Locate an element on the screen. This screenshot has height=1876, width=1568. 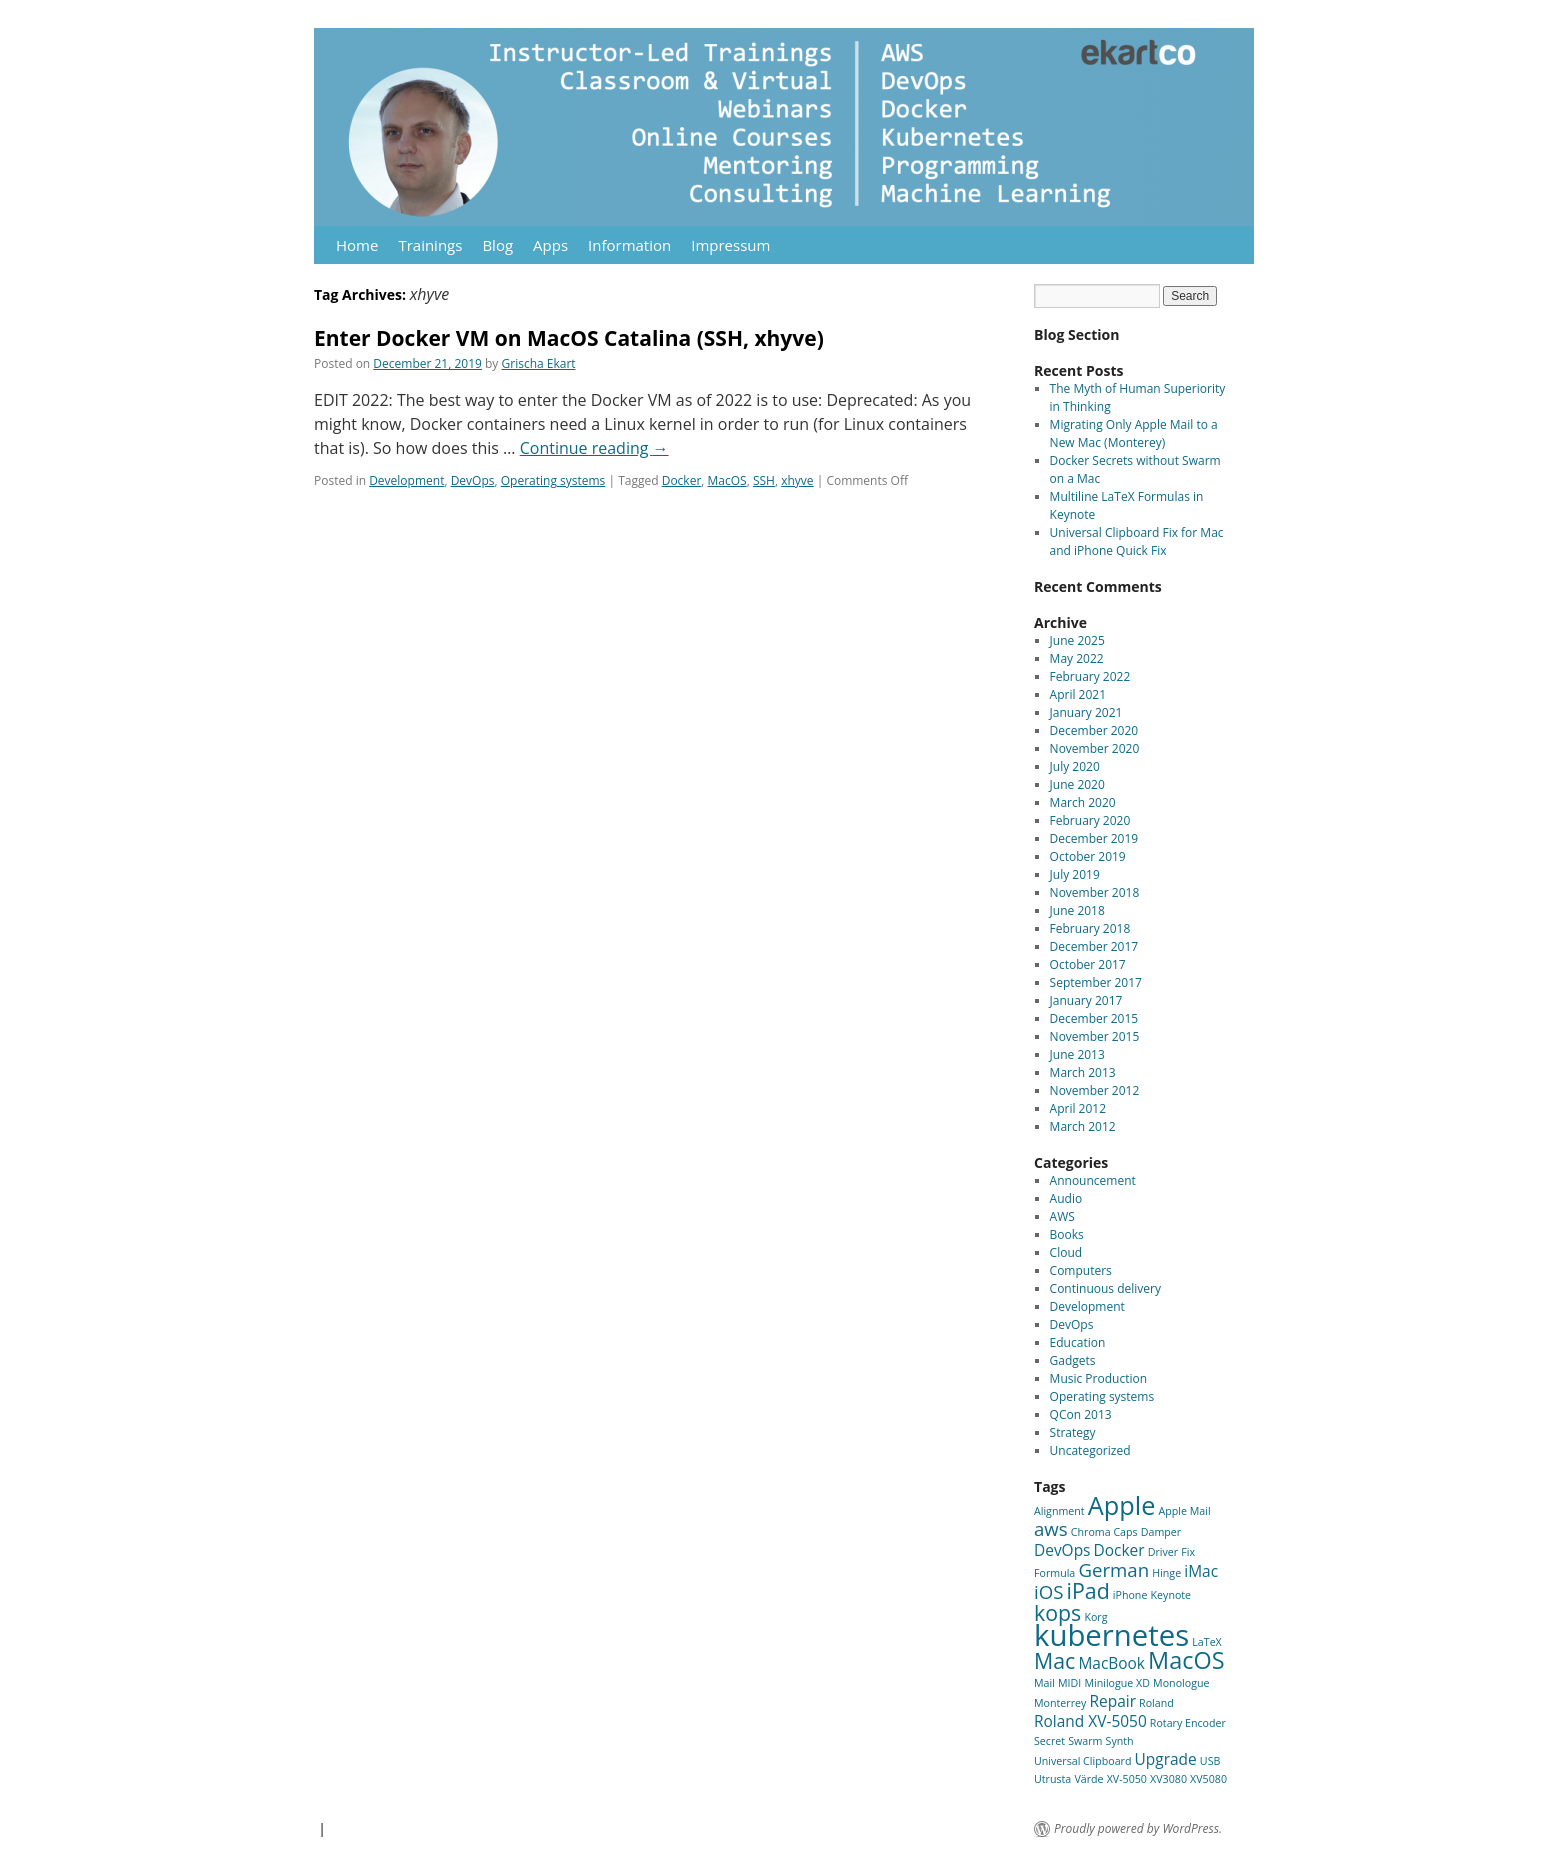
Audio is located at coordinates (1066, 1198).